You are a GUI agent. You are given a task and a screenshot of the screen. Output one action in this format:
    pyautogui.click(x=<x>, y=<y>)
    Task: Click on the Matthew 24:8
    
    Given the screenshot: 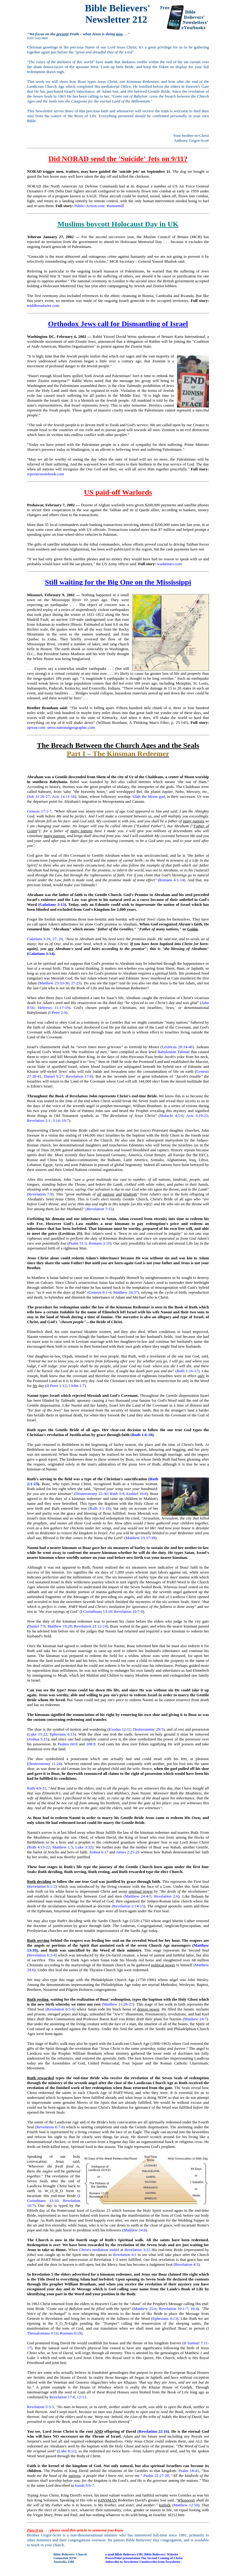 What is the action you would take?
    pyautogui.click(x=135, y=2230)
    